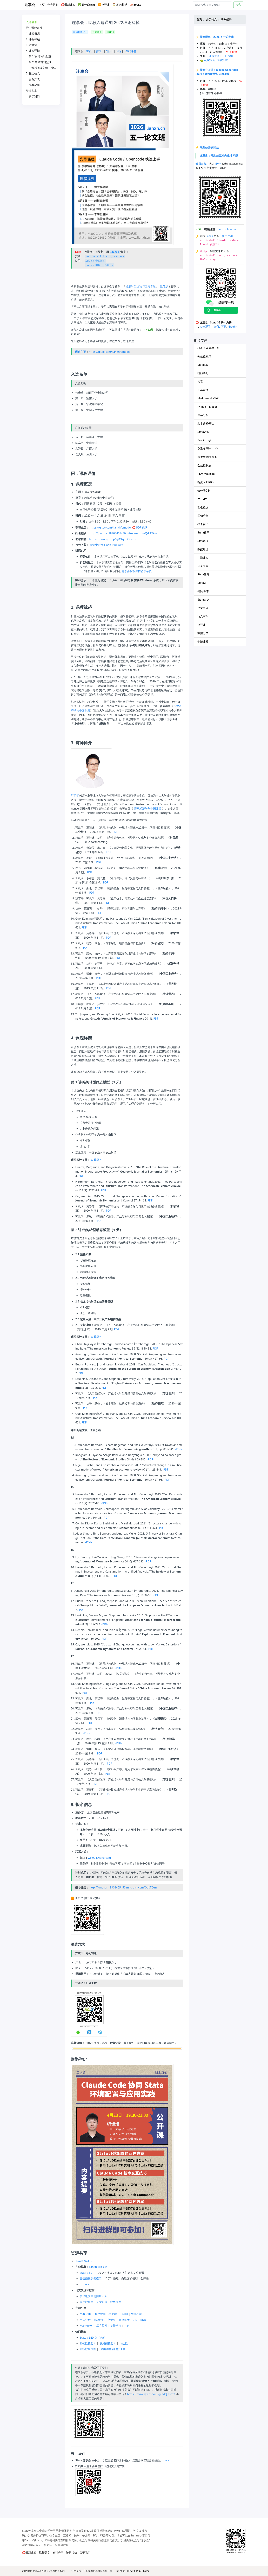 The image size is (268, 2576). What do you see at coordinates (75, 795) in the screenshot?
I see `郭凯明` at bounding box center [75, 795].